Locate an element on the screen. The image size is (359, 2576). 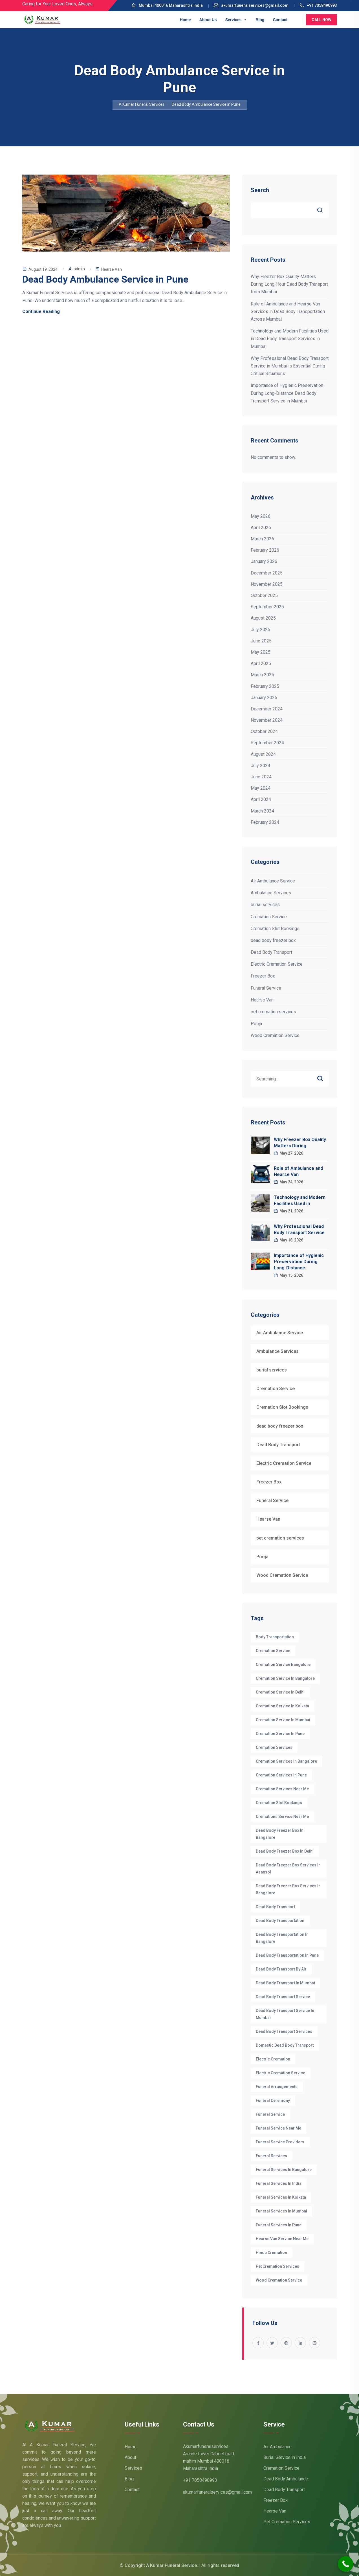
February 2025 is located at coordinates (265, 686).